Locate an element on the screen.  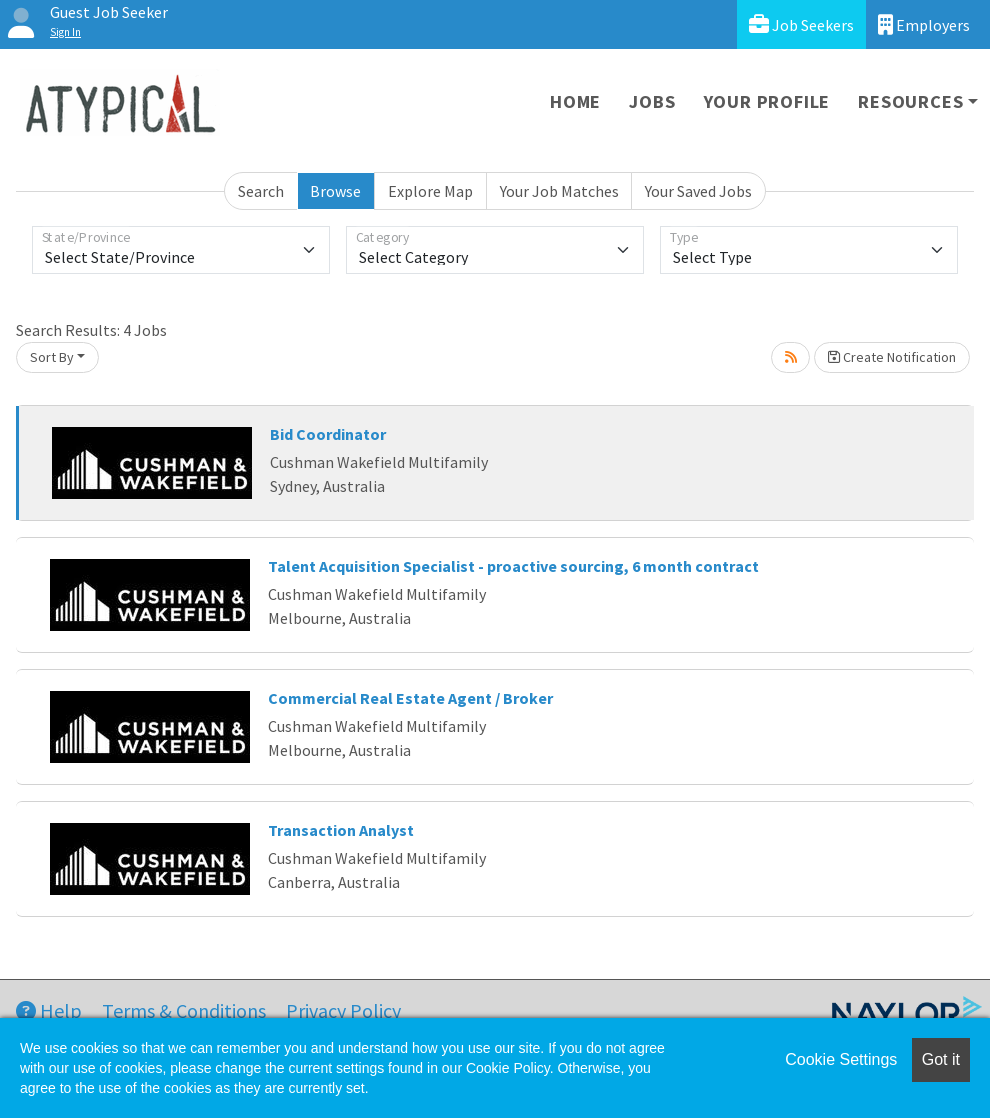
Privacy Policy is located at coordinates (343, 1010).